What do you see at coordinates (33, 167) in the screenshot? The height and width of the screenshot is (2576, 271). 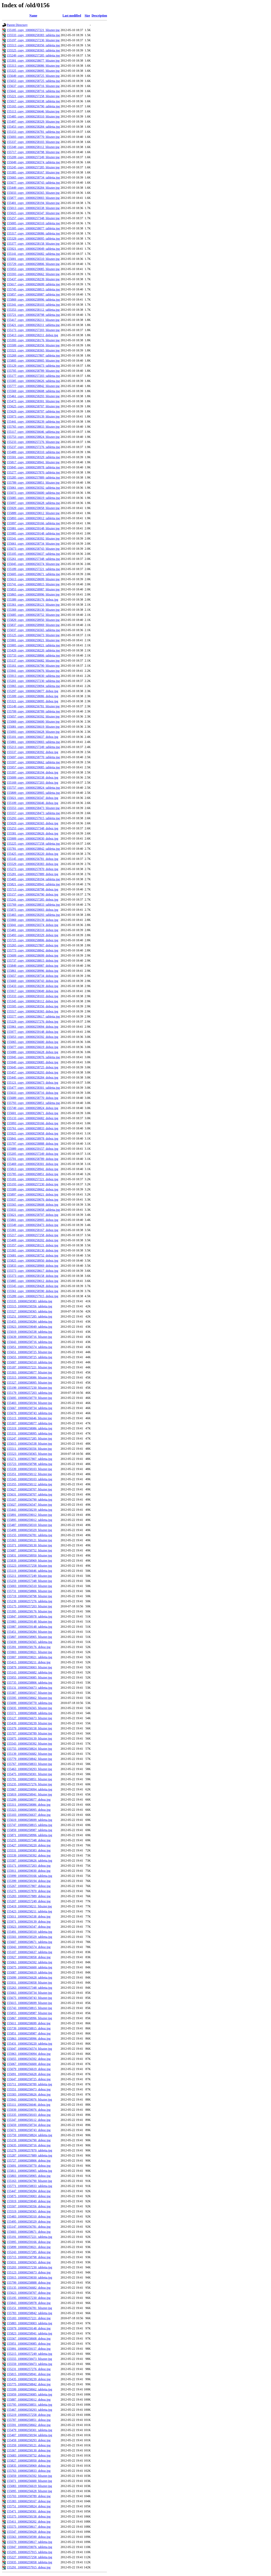 I see `155245_copy_100000257285_bliszter.jpg` at bounding box center [33, 167].